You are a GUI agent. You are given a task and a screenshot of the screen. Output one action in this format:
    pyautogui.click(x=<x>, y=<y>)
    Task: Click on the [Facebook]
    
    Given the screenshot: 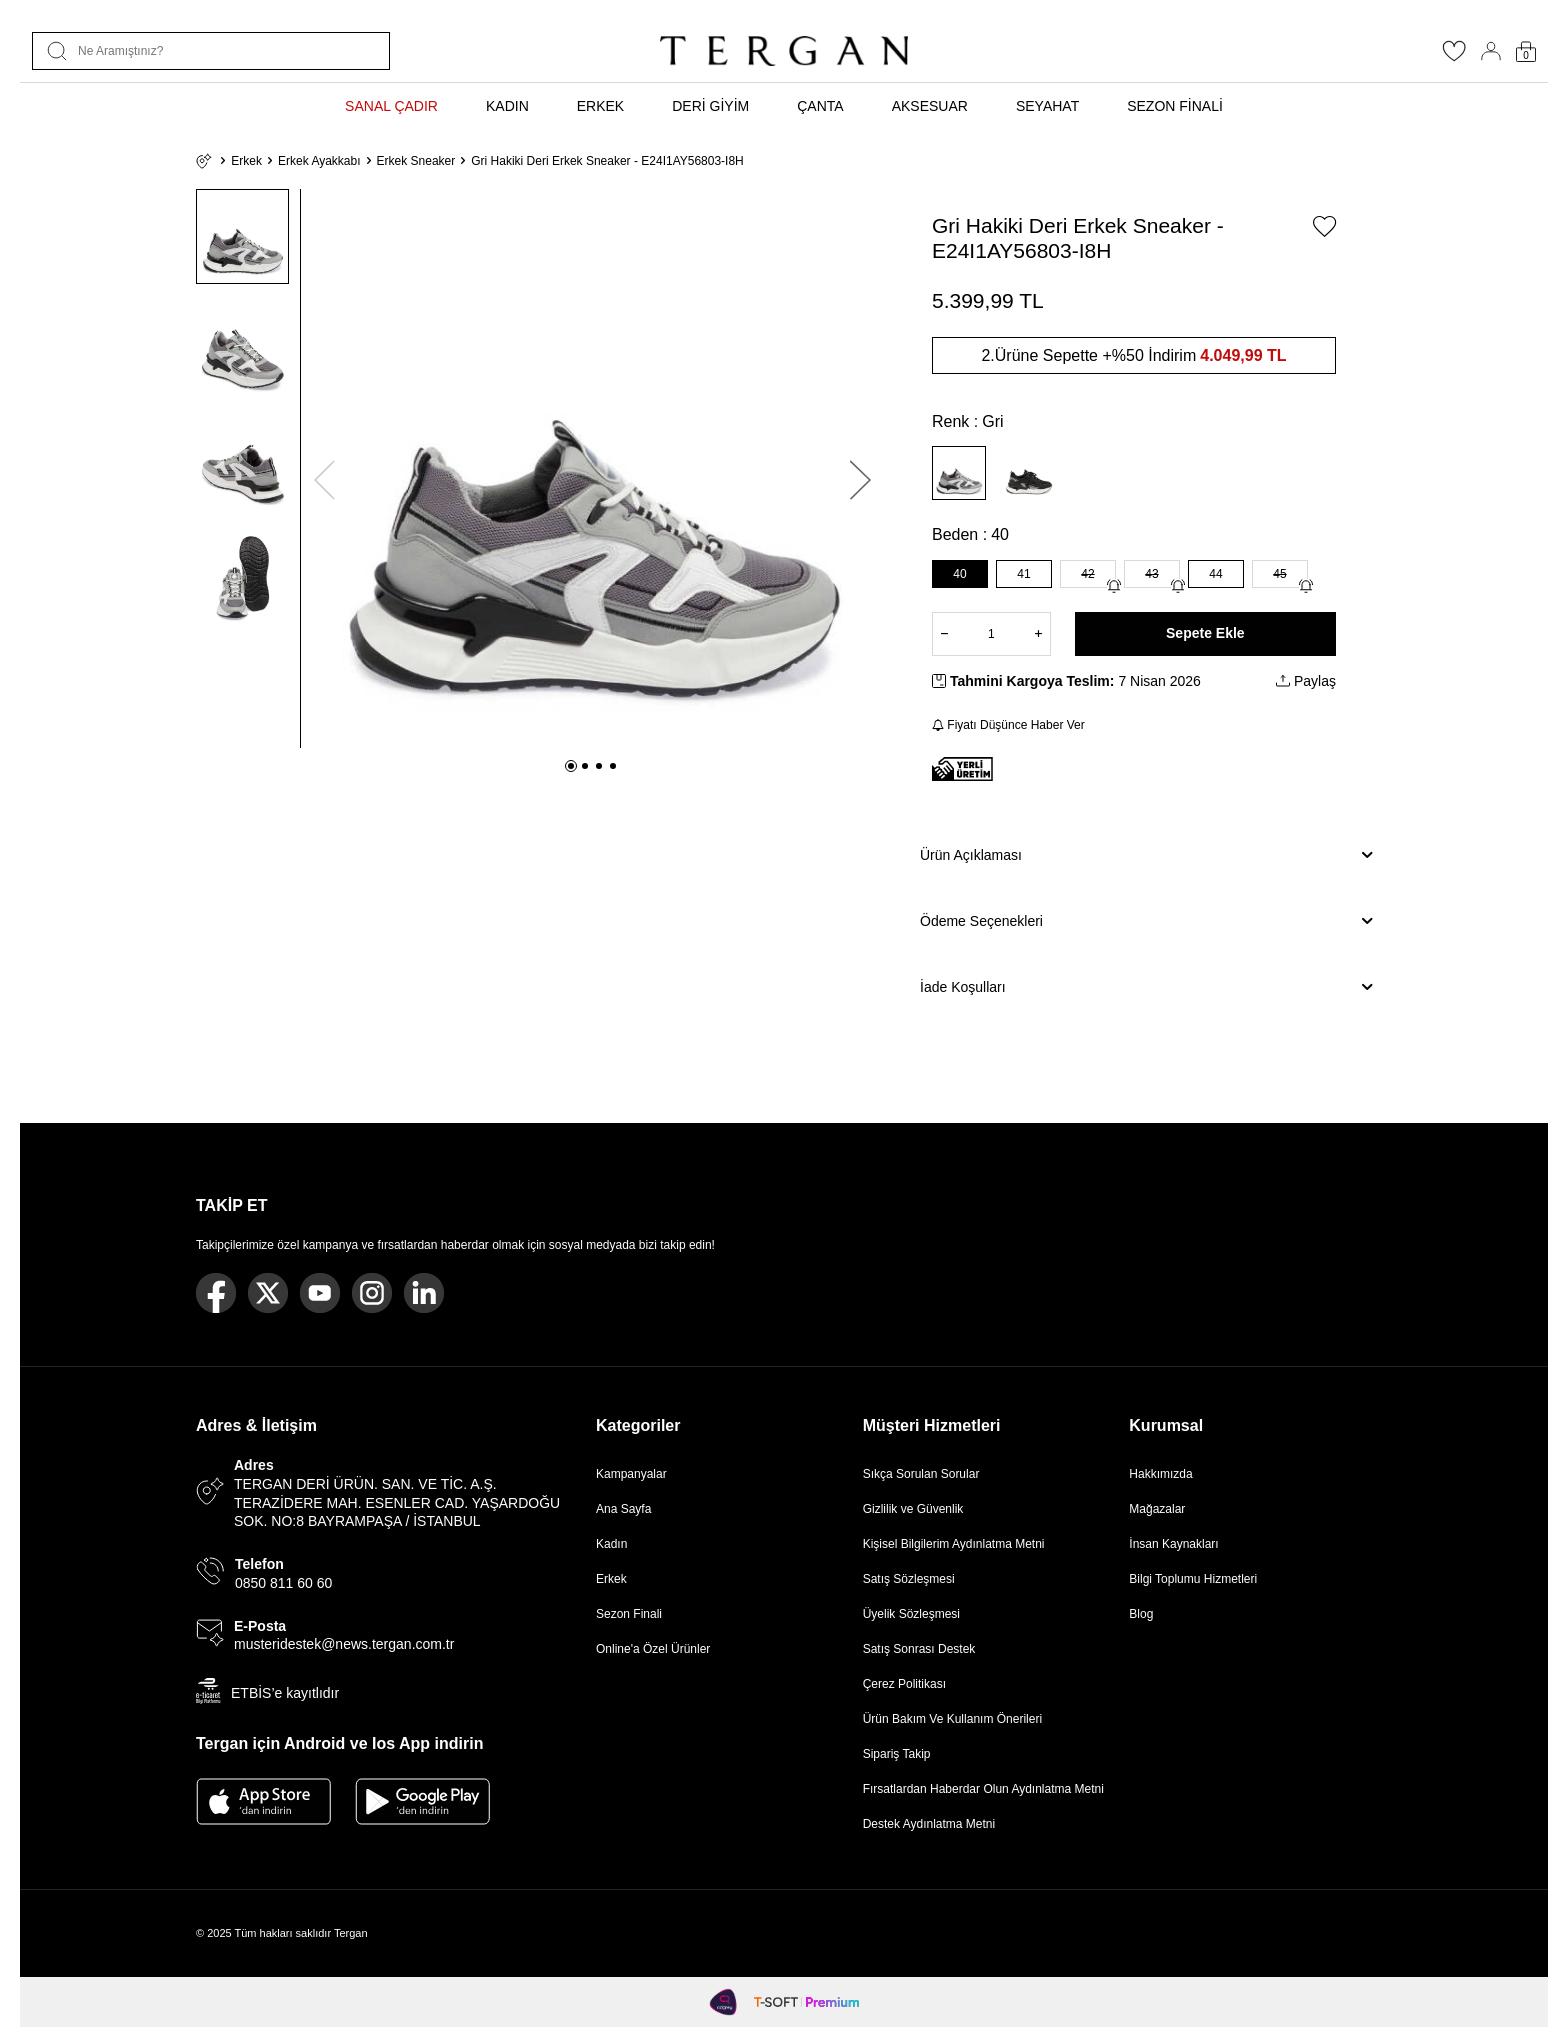 What is the action you would take?
    pyautogui.click(x=216, y=1293)
    